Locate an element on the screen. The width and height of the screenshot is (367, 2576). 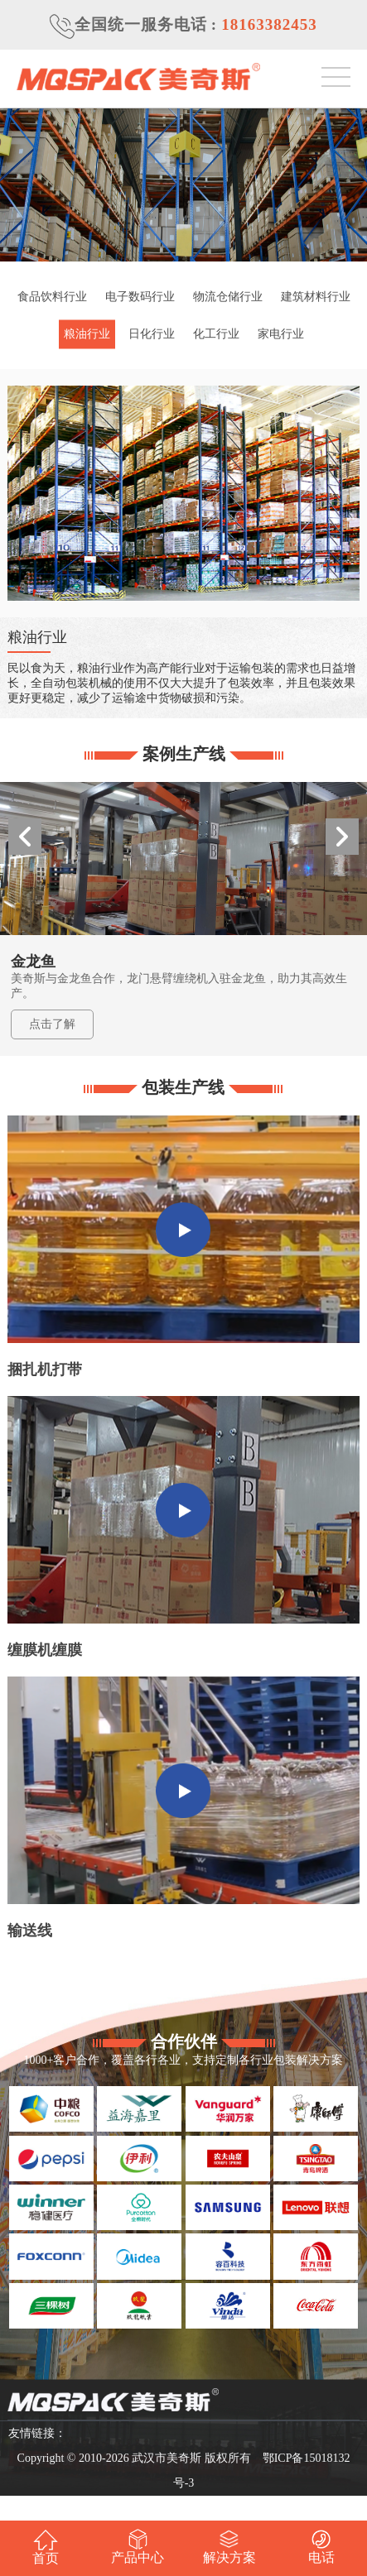
食品饮料行业 is located at coordinates (52, 296).